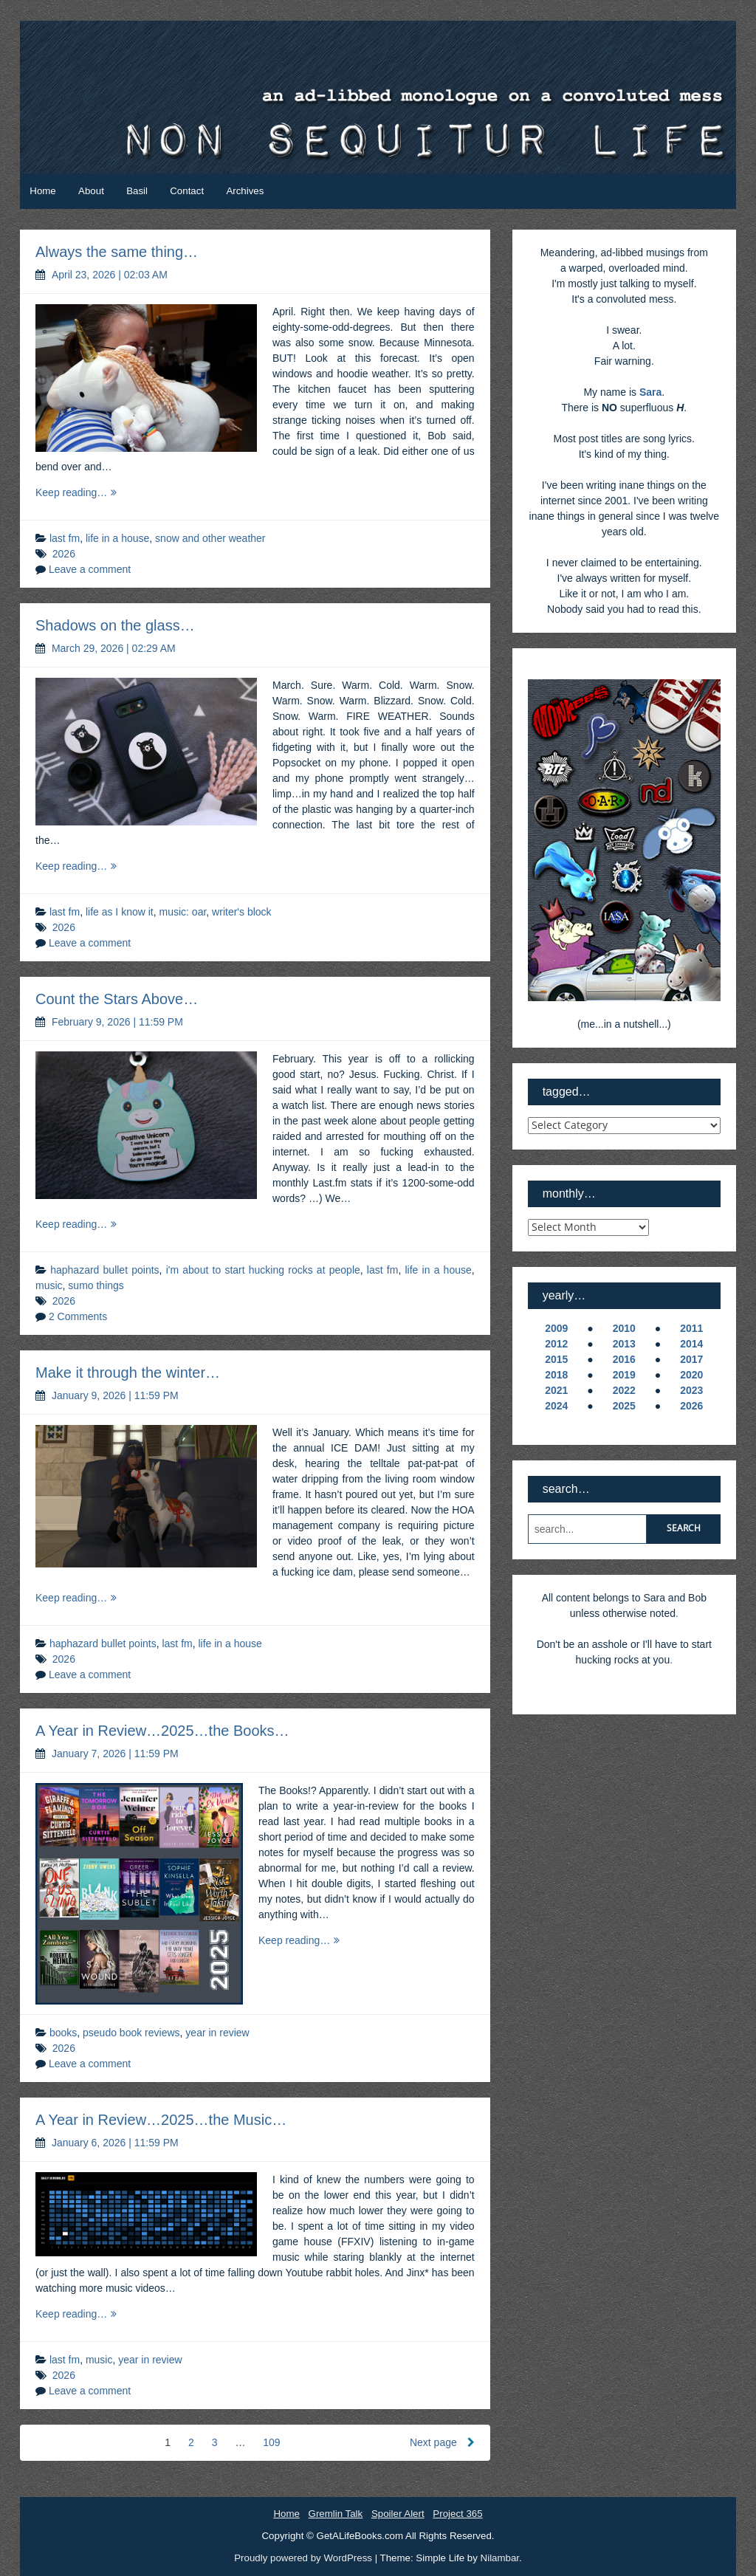 The width and height of the screenshot is (756, 2576). Describe the element at coordinates (691, 1359) in the screenshot. I see `2017` at that location.